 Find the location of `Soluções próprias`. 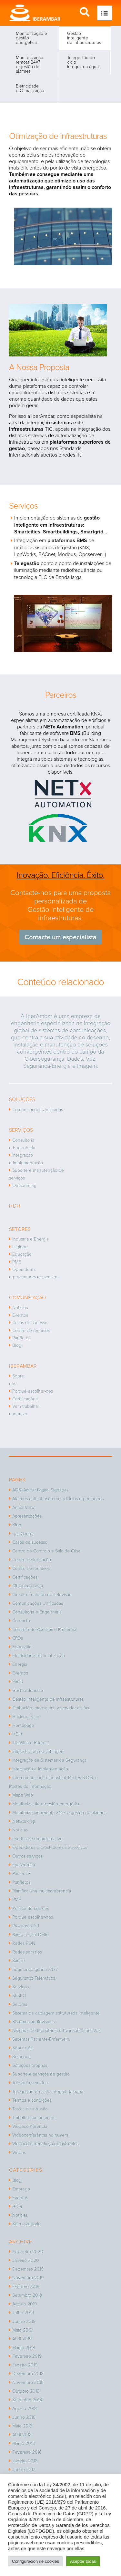

Soluções próprias is located at coordinates (29, 2065).